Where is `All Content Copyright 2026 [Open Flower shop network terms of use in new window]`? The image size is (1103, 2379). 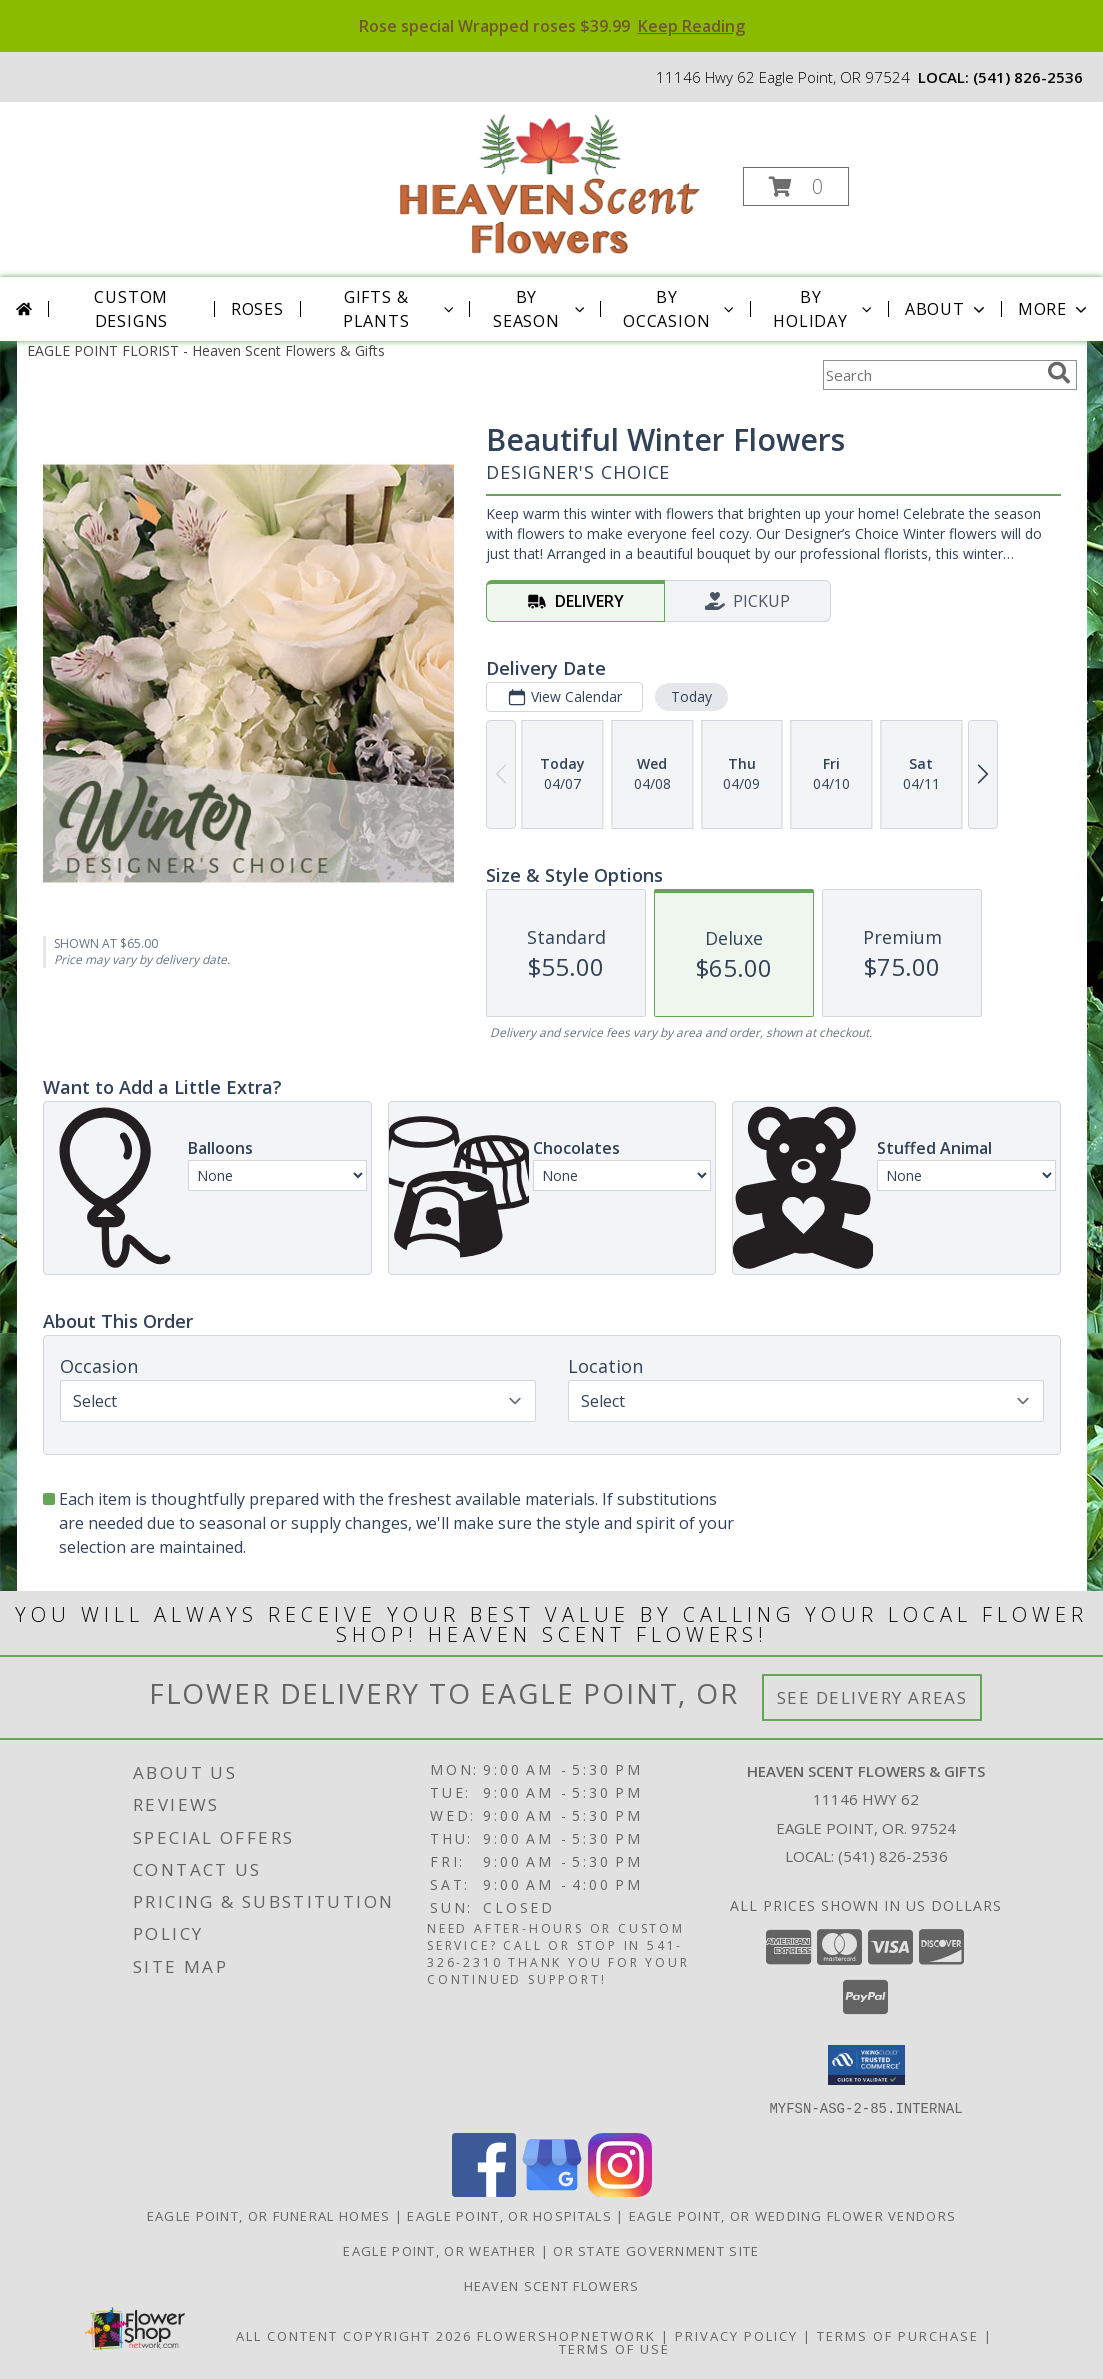
All Content Copyright 2026 [Open Flower shop network terms of use in new window] is located at coordinates (354, 2335).